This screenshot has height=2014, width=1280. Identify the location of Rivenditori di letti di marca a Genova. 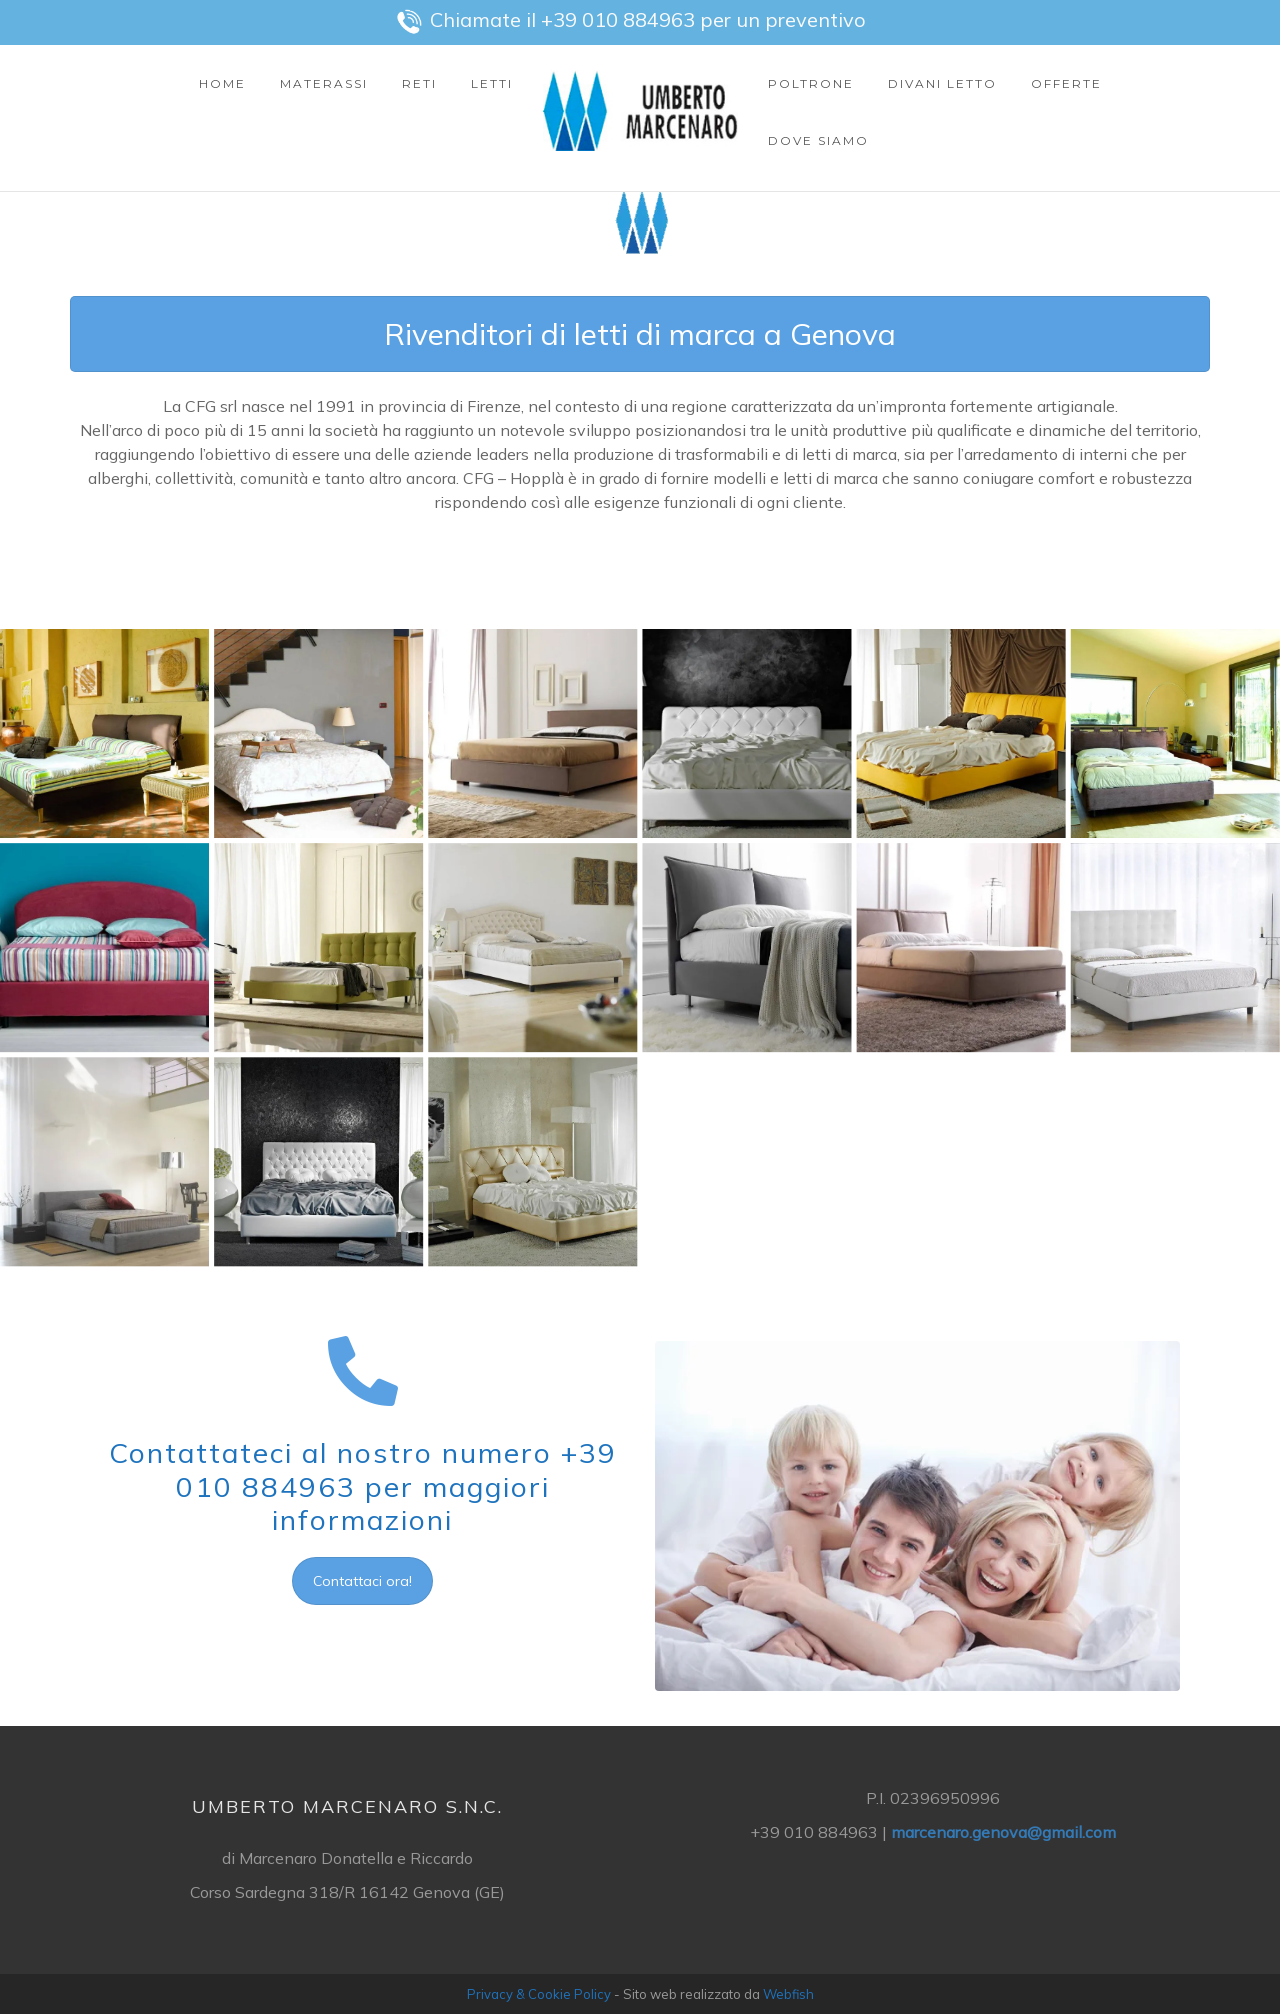
(639, 334).